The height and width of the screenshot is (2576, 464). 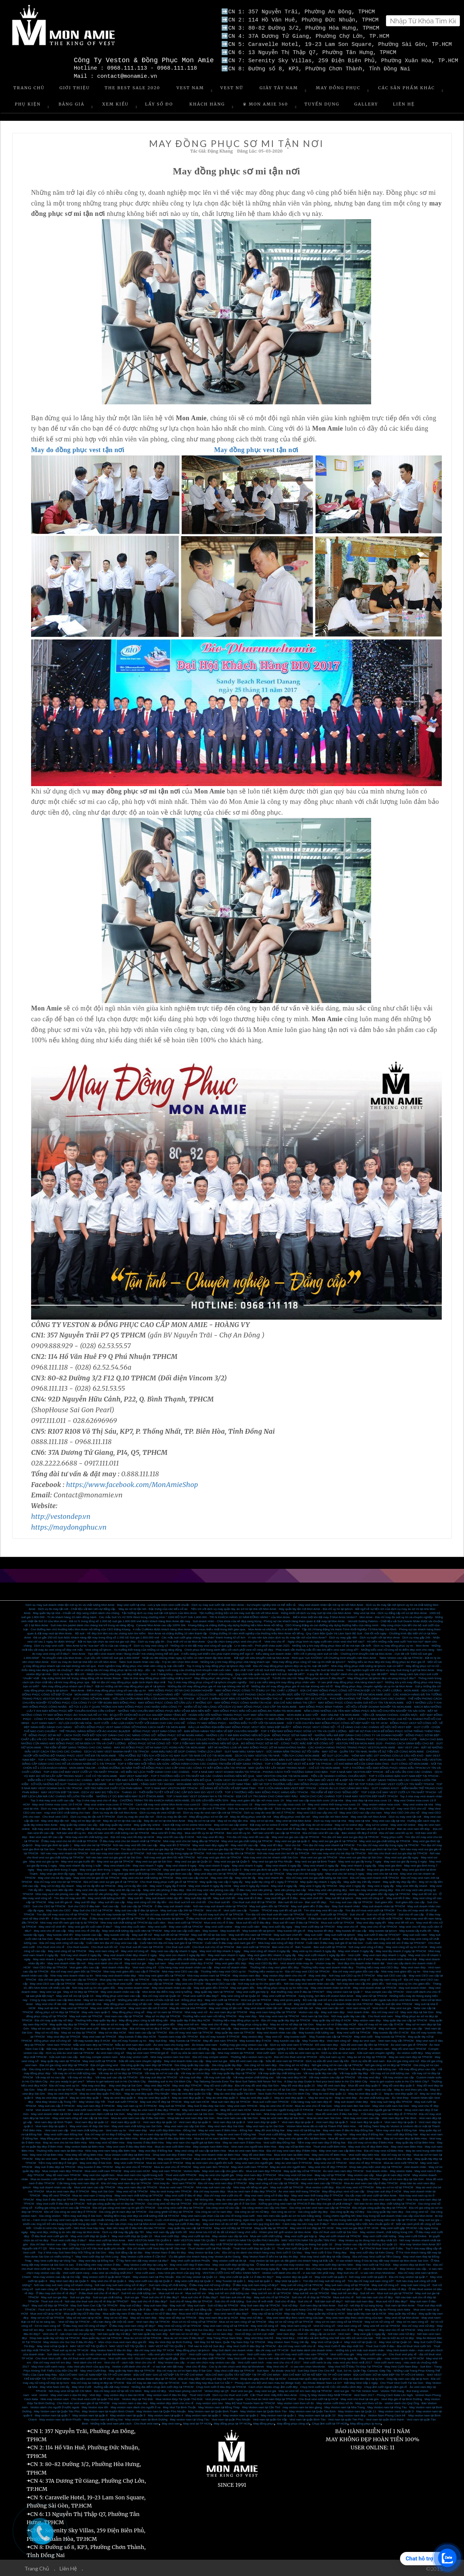 What do you see at coordinates (188, 2199) in the screenshot?
I see `May vest Đẹp - Sang – Rẻ không khó` at bounding box center [188, 2199].